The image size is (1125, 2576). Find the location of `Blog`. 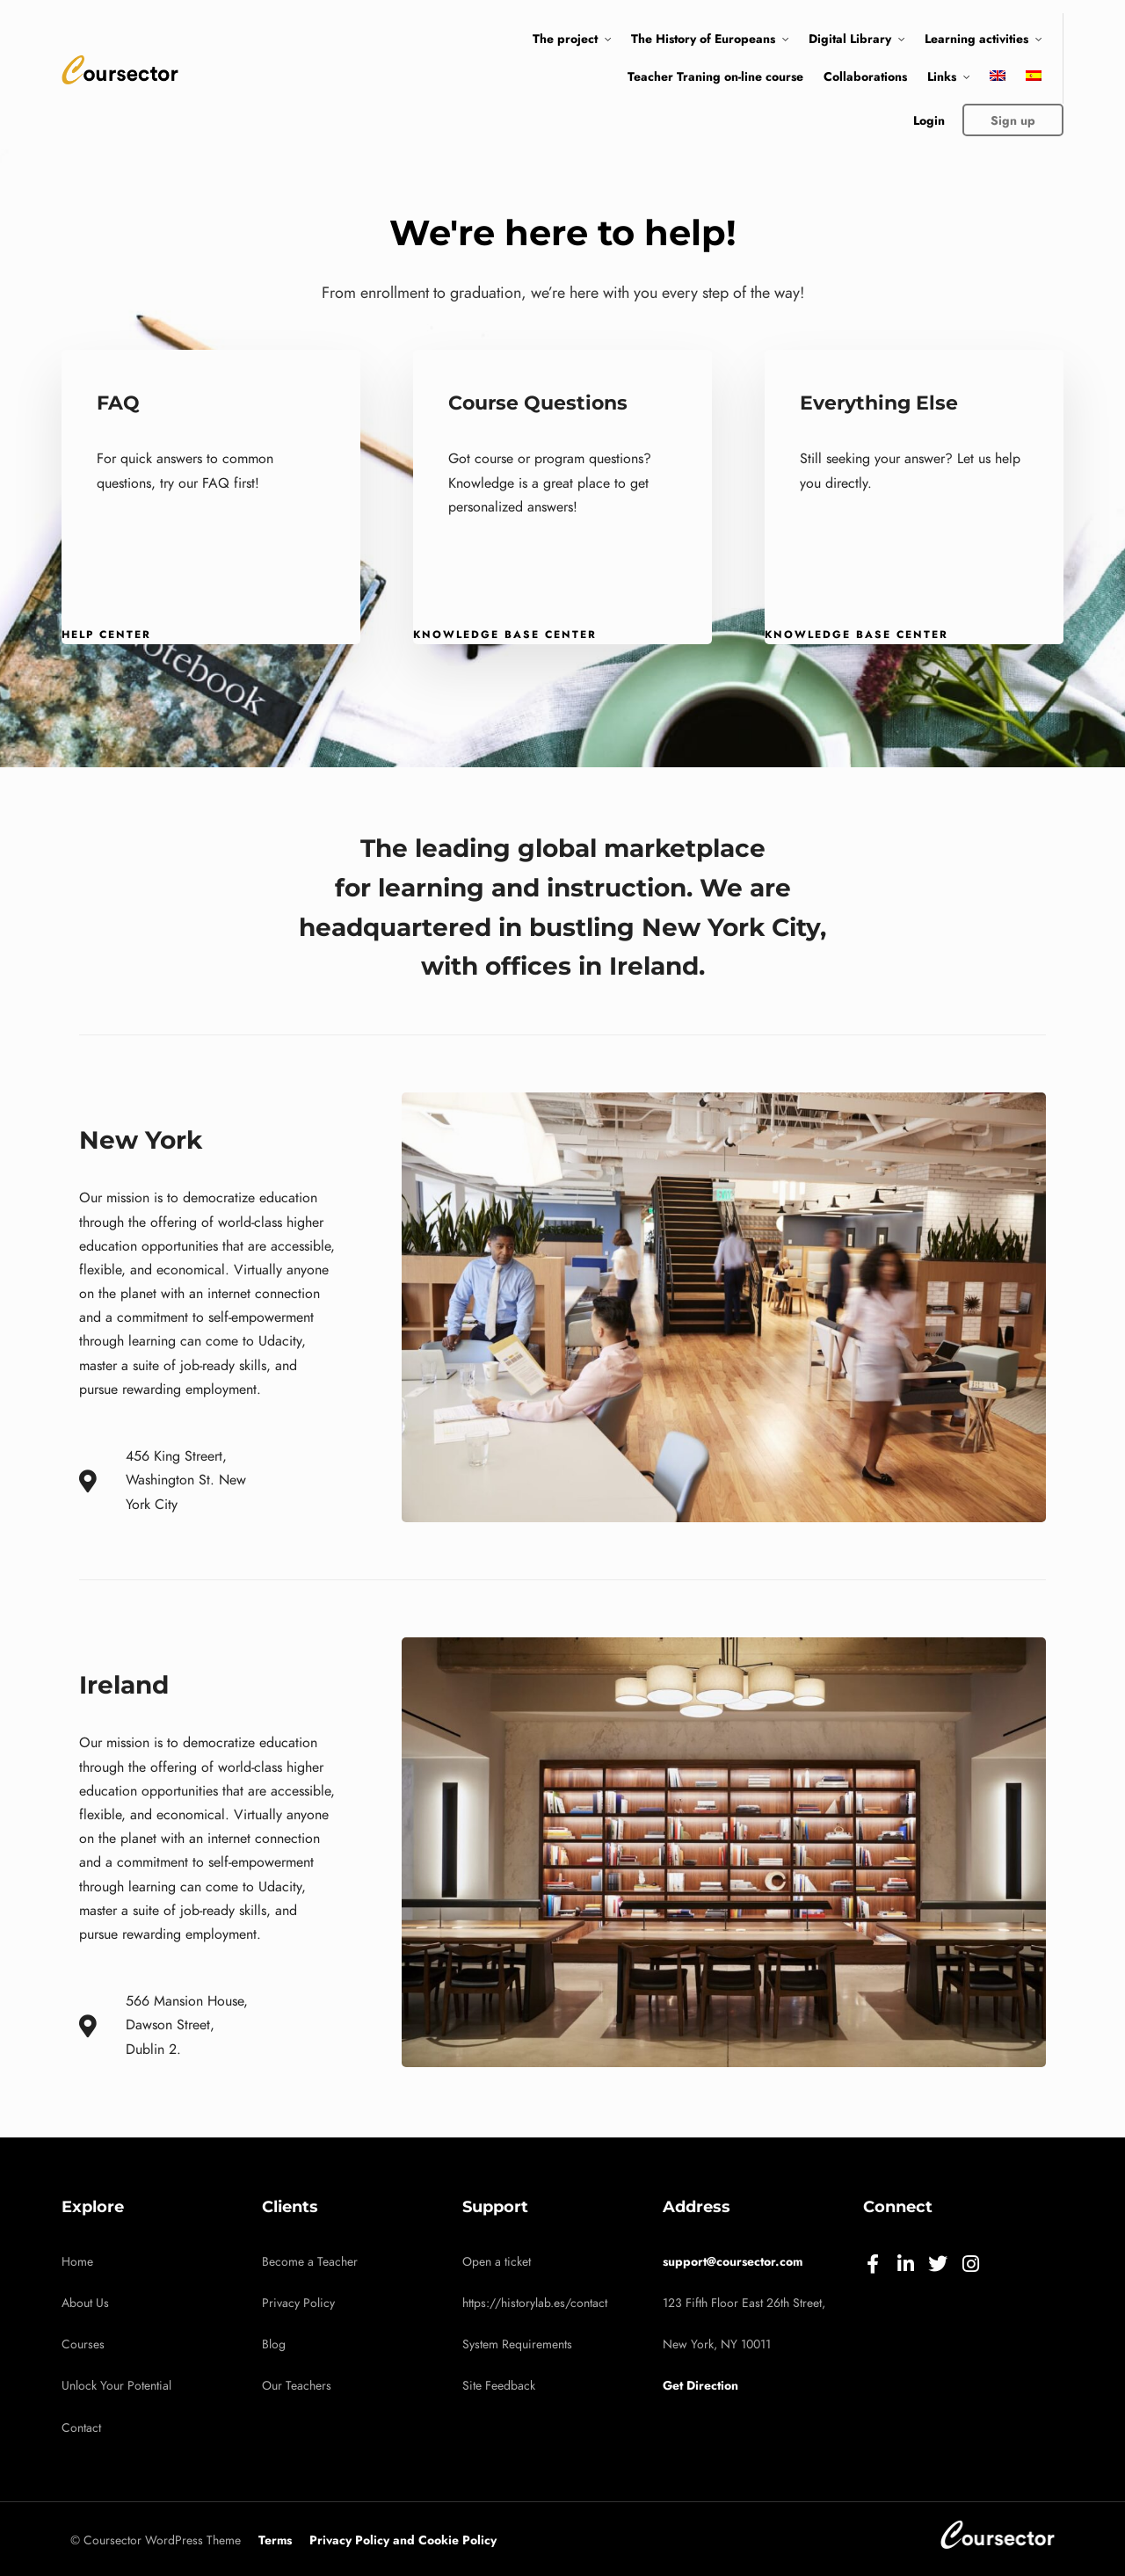

Blog is located at coordinates (274, 2344).